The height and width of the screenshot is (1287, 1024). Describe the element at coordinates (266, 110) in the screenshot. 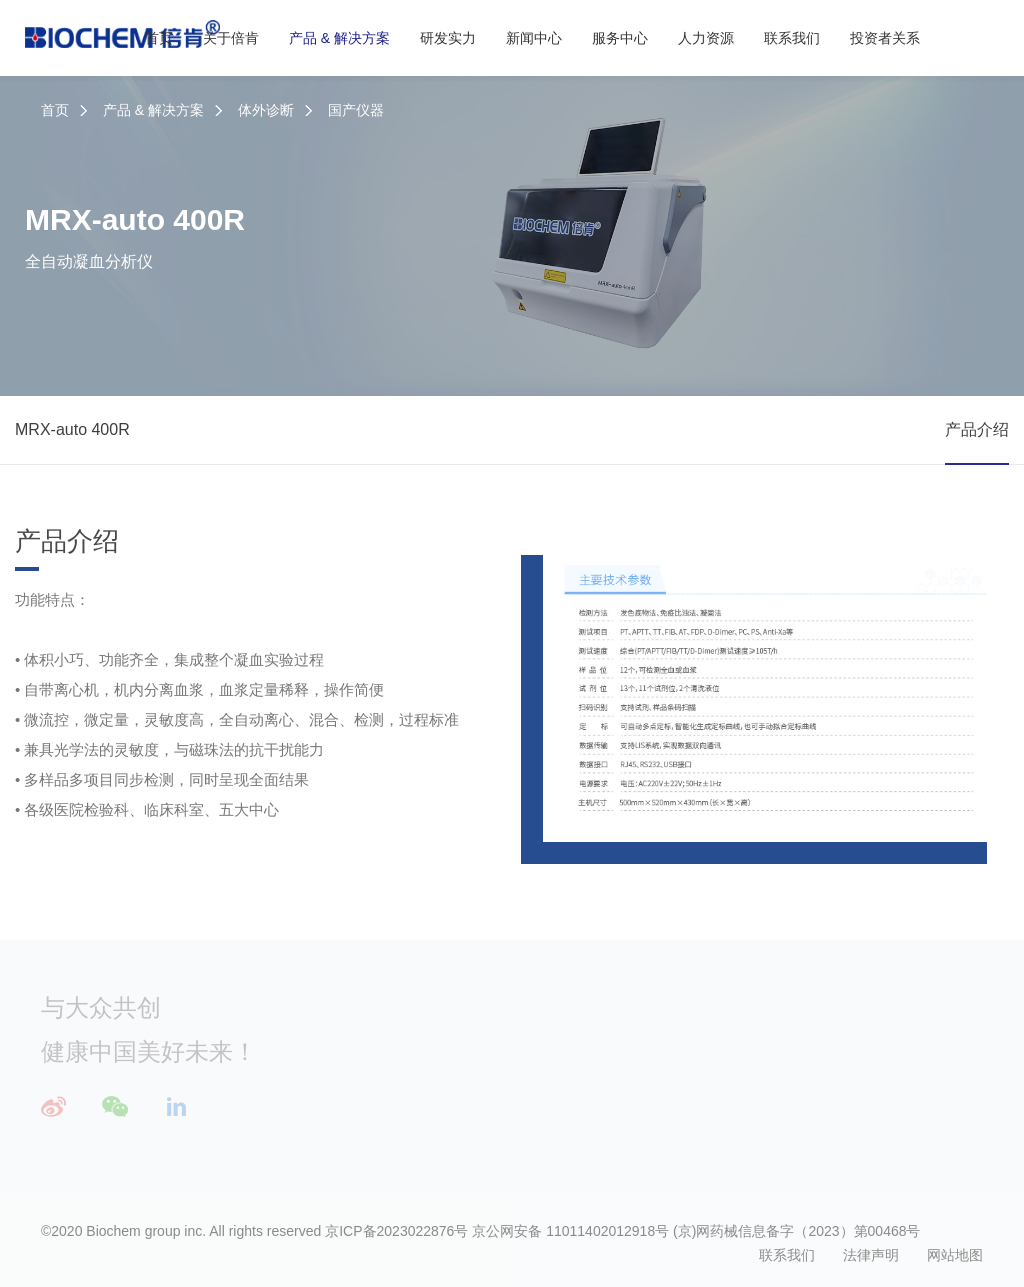

I see `体外诊断` at that location.